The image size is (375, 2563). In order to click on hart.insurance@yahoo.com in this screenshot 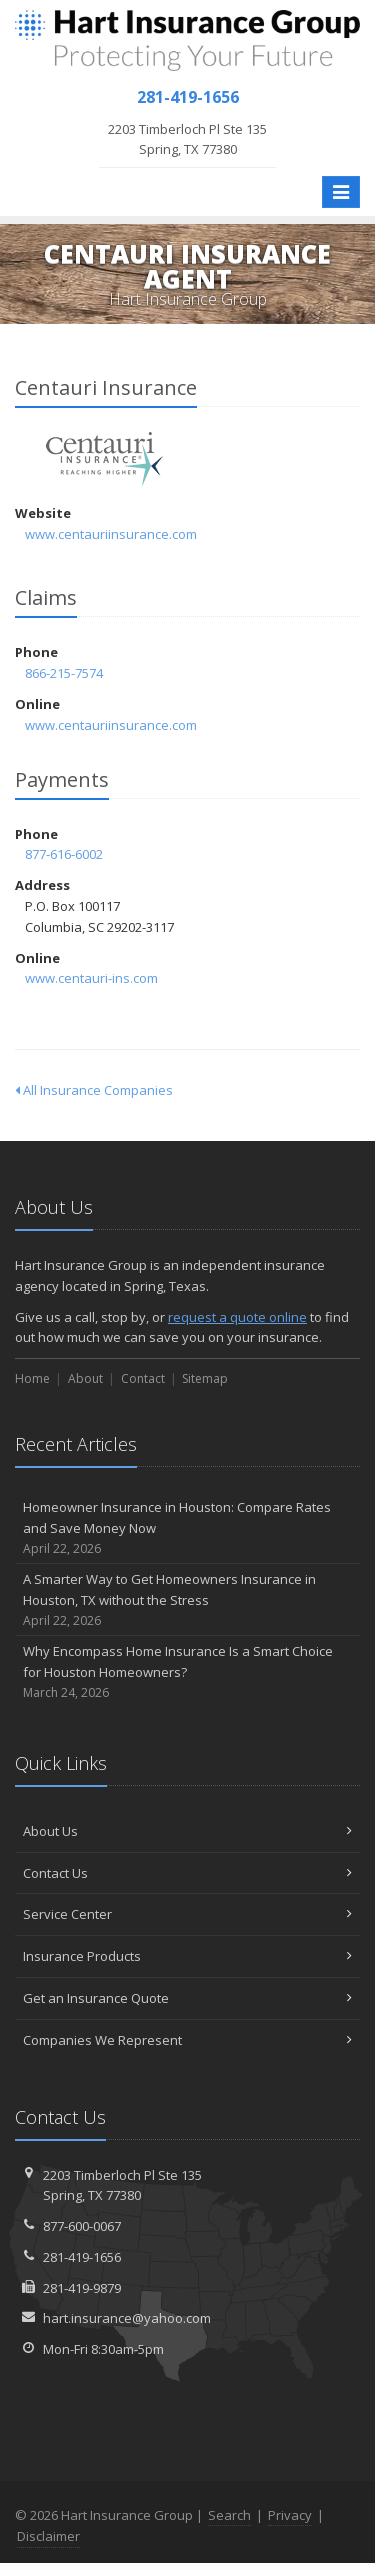, I will do `click(127, 2318)`.